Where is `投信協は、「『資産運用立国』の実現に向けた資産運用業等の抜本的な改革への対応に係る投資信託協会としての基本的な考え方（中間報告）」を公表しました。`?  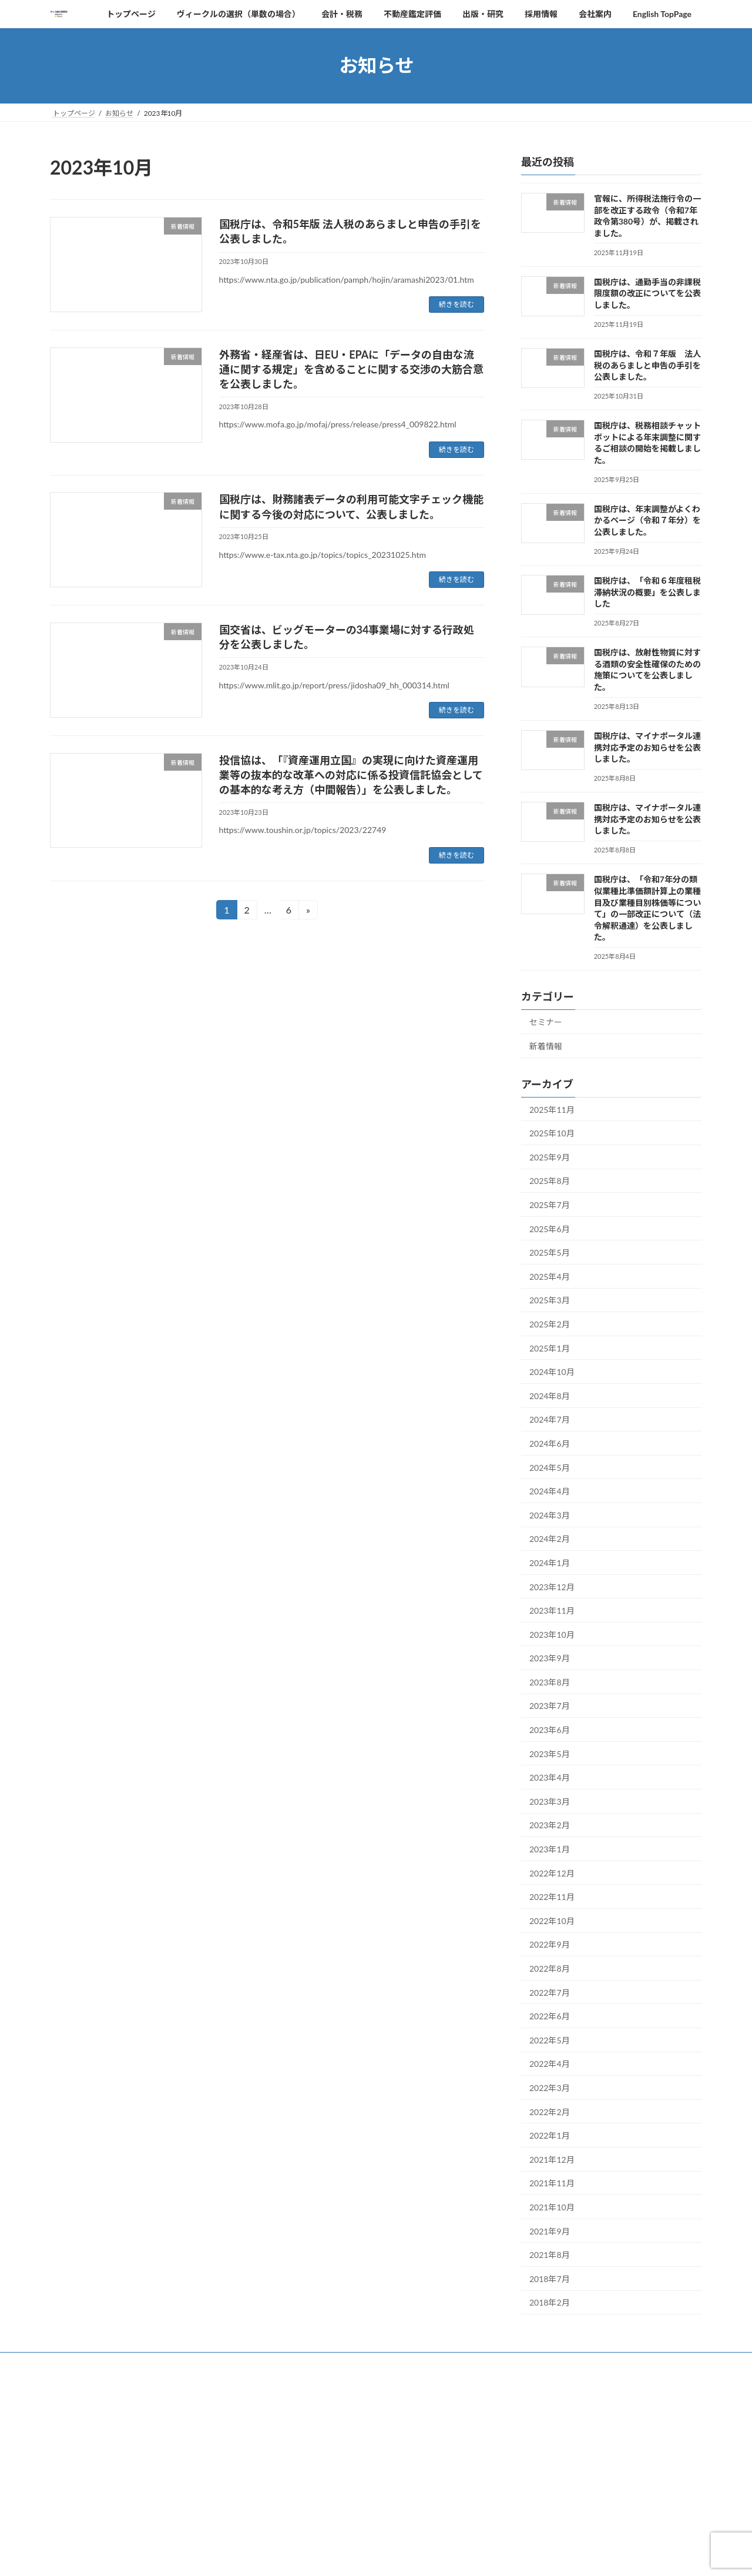
投信協は、「『資産運用立国』の実現に向けた資産運用業等の抜本的な改革への対応に係る投資信託協会としての基本的な考え方（中間報告）」を公表しました。 is located at coordinates (351, 775).